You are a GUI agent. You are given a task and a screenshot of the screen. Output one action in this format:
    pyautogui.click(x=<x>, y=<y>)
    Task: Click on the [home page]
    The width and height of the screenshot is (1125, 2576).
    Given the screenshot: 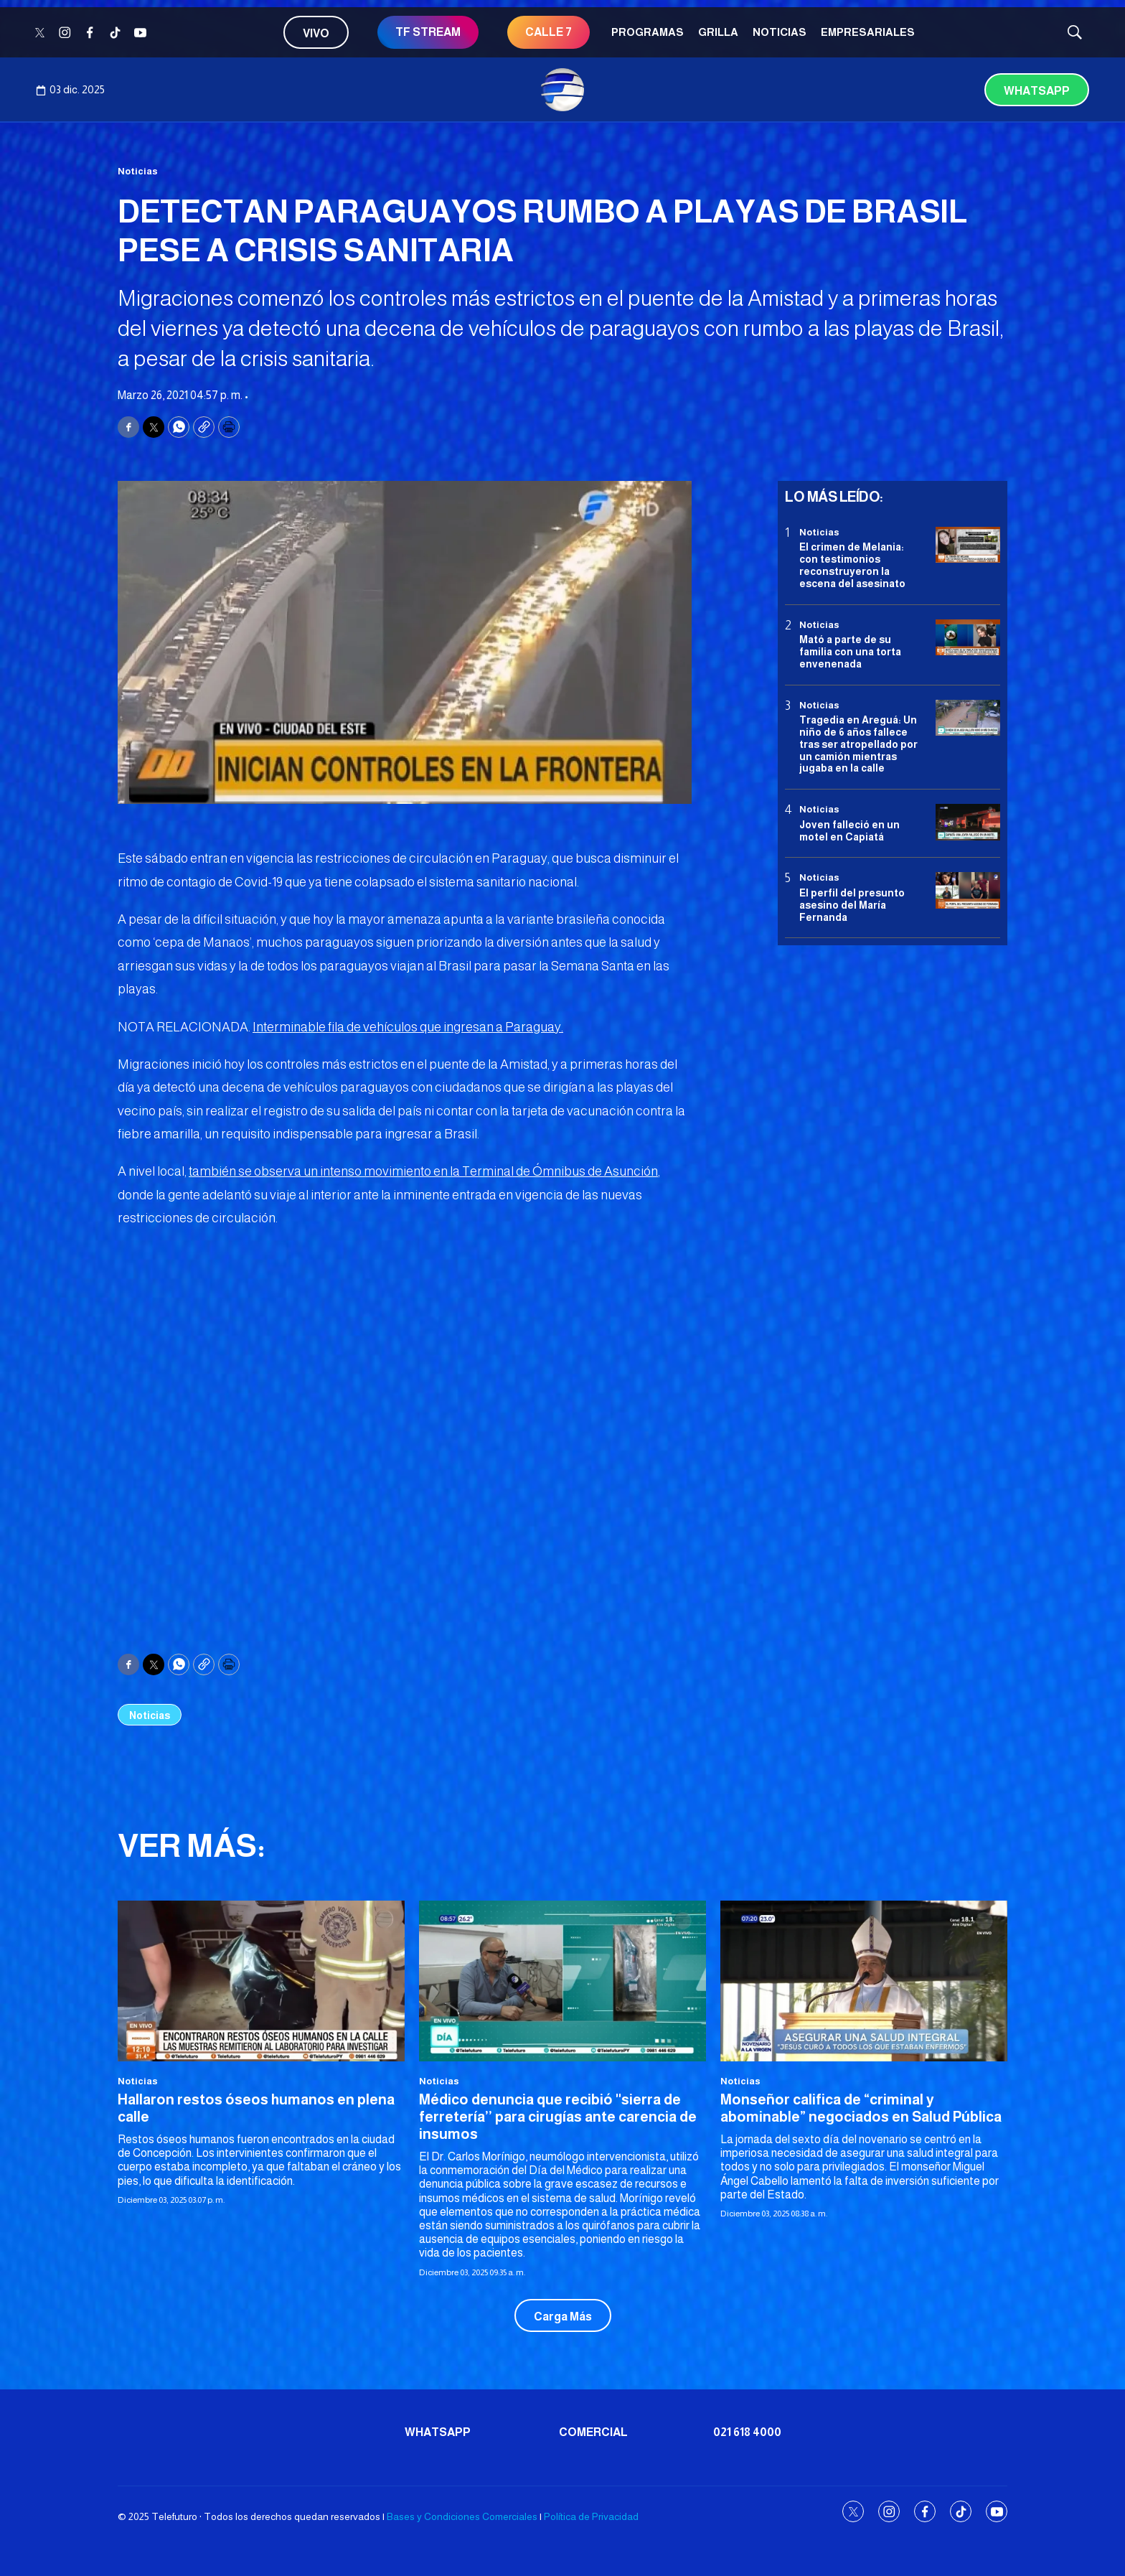 What is the action you would take?
    pyautogui.click(x=562, y=89)
    